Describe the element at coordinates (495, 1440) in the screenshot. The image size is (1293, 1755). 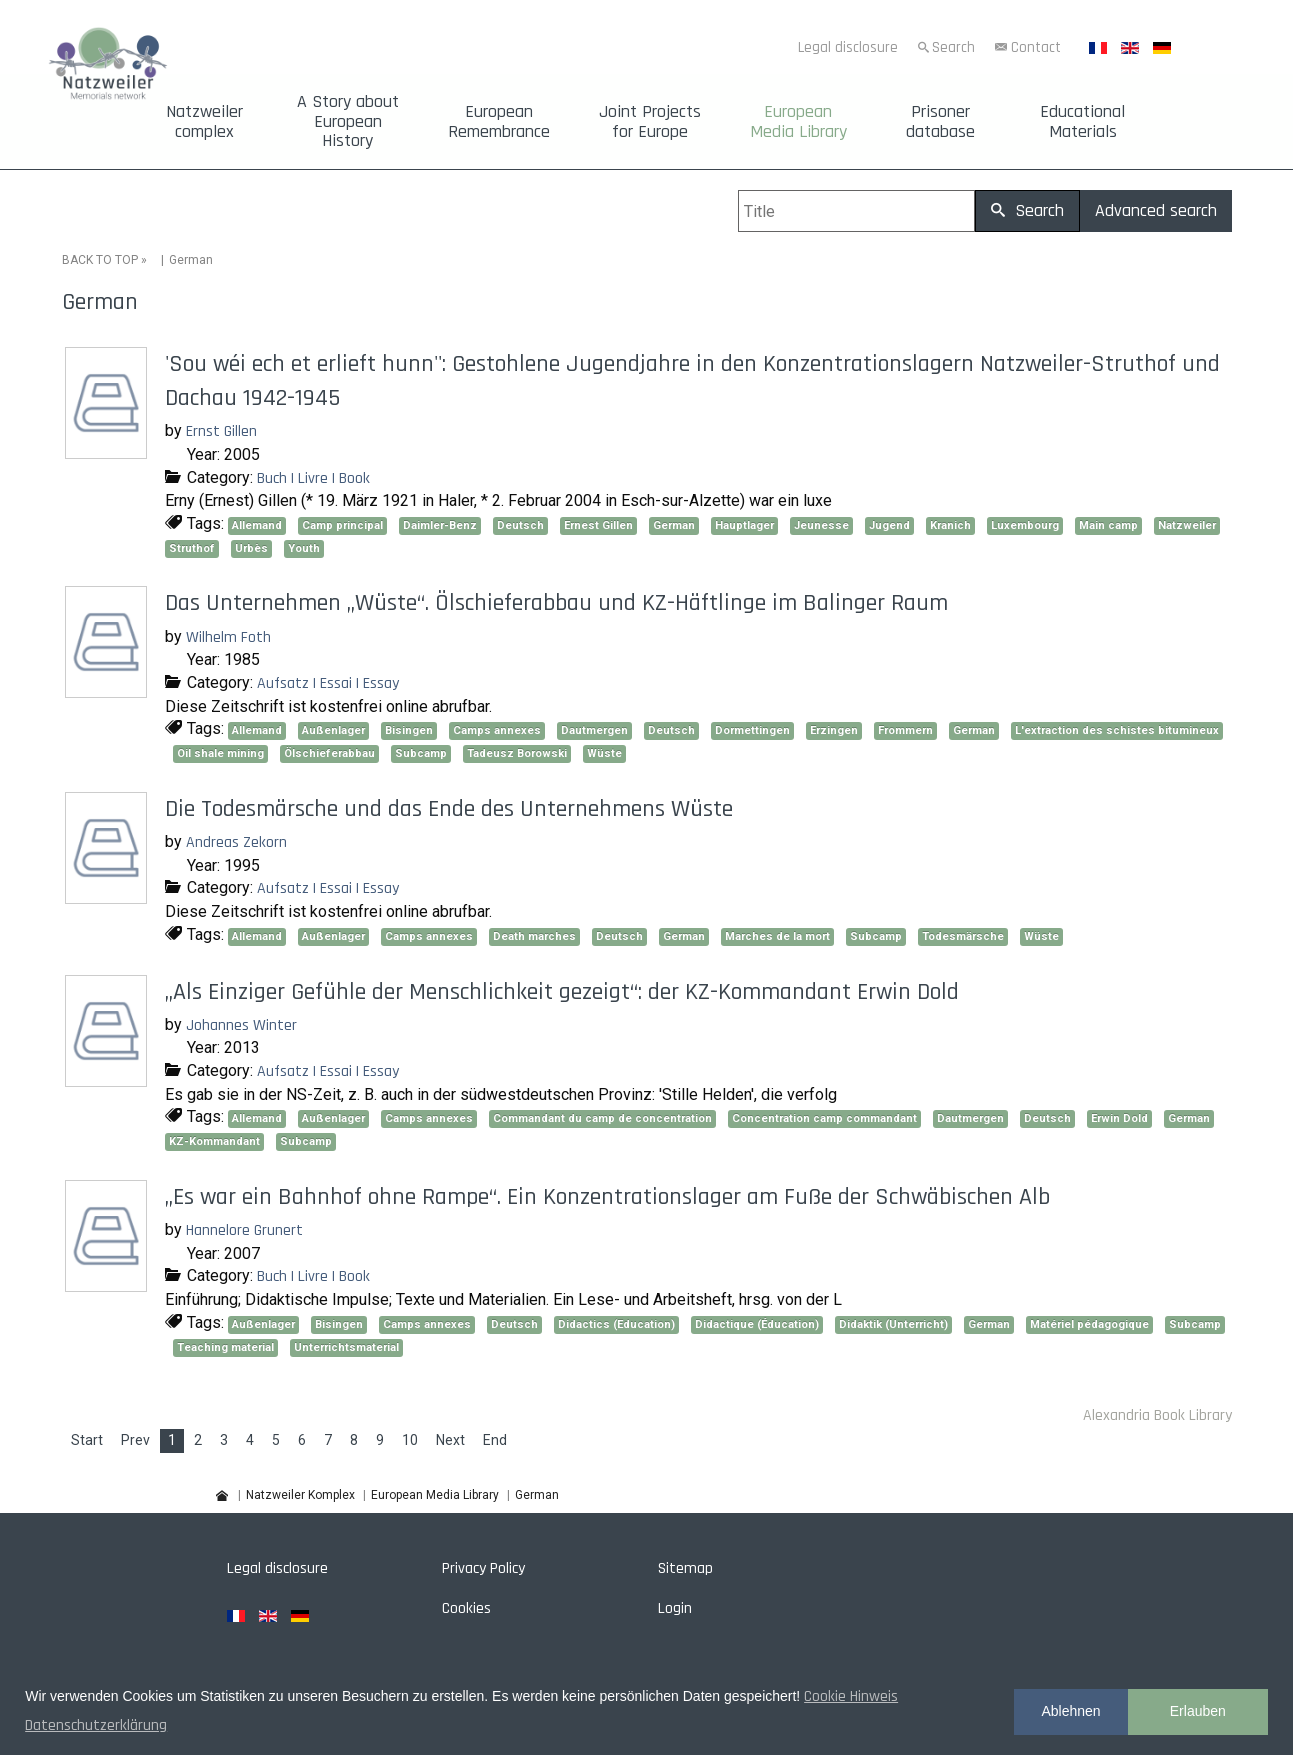
I see `End` at that location.